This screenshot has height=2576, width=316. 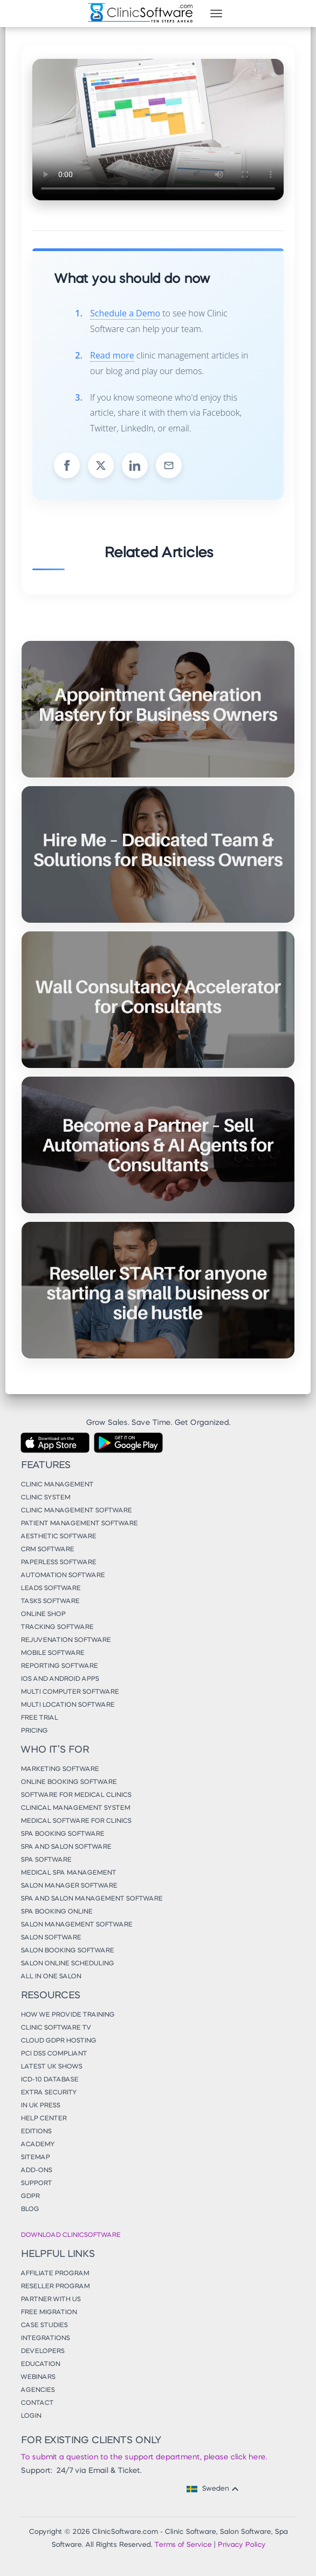 What do you see at coordinates (125, 313) in the screenshot?
I see `Schedule a Demo` at bounding box center [125, 313].